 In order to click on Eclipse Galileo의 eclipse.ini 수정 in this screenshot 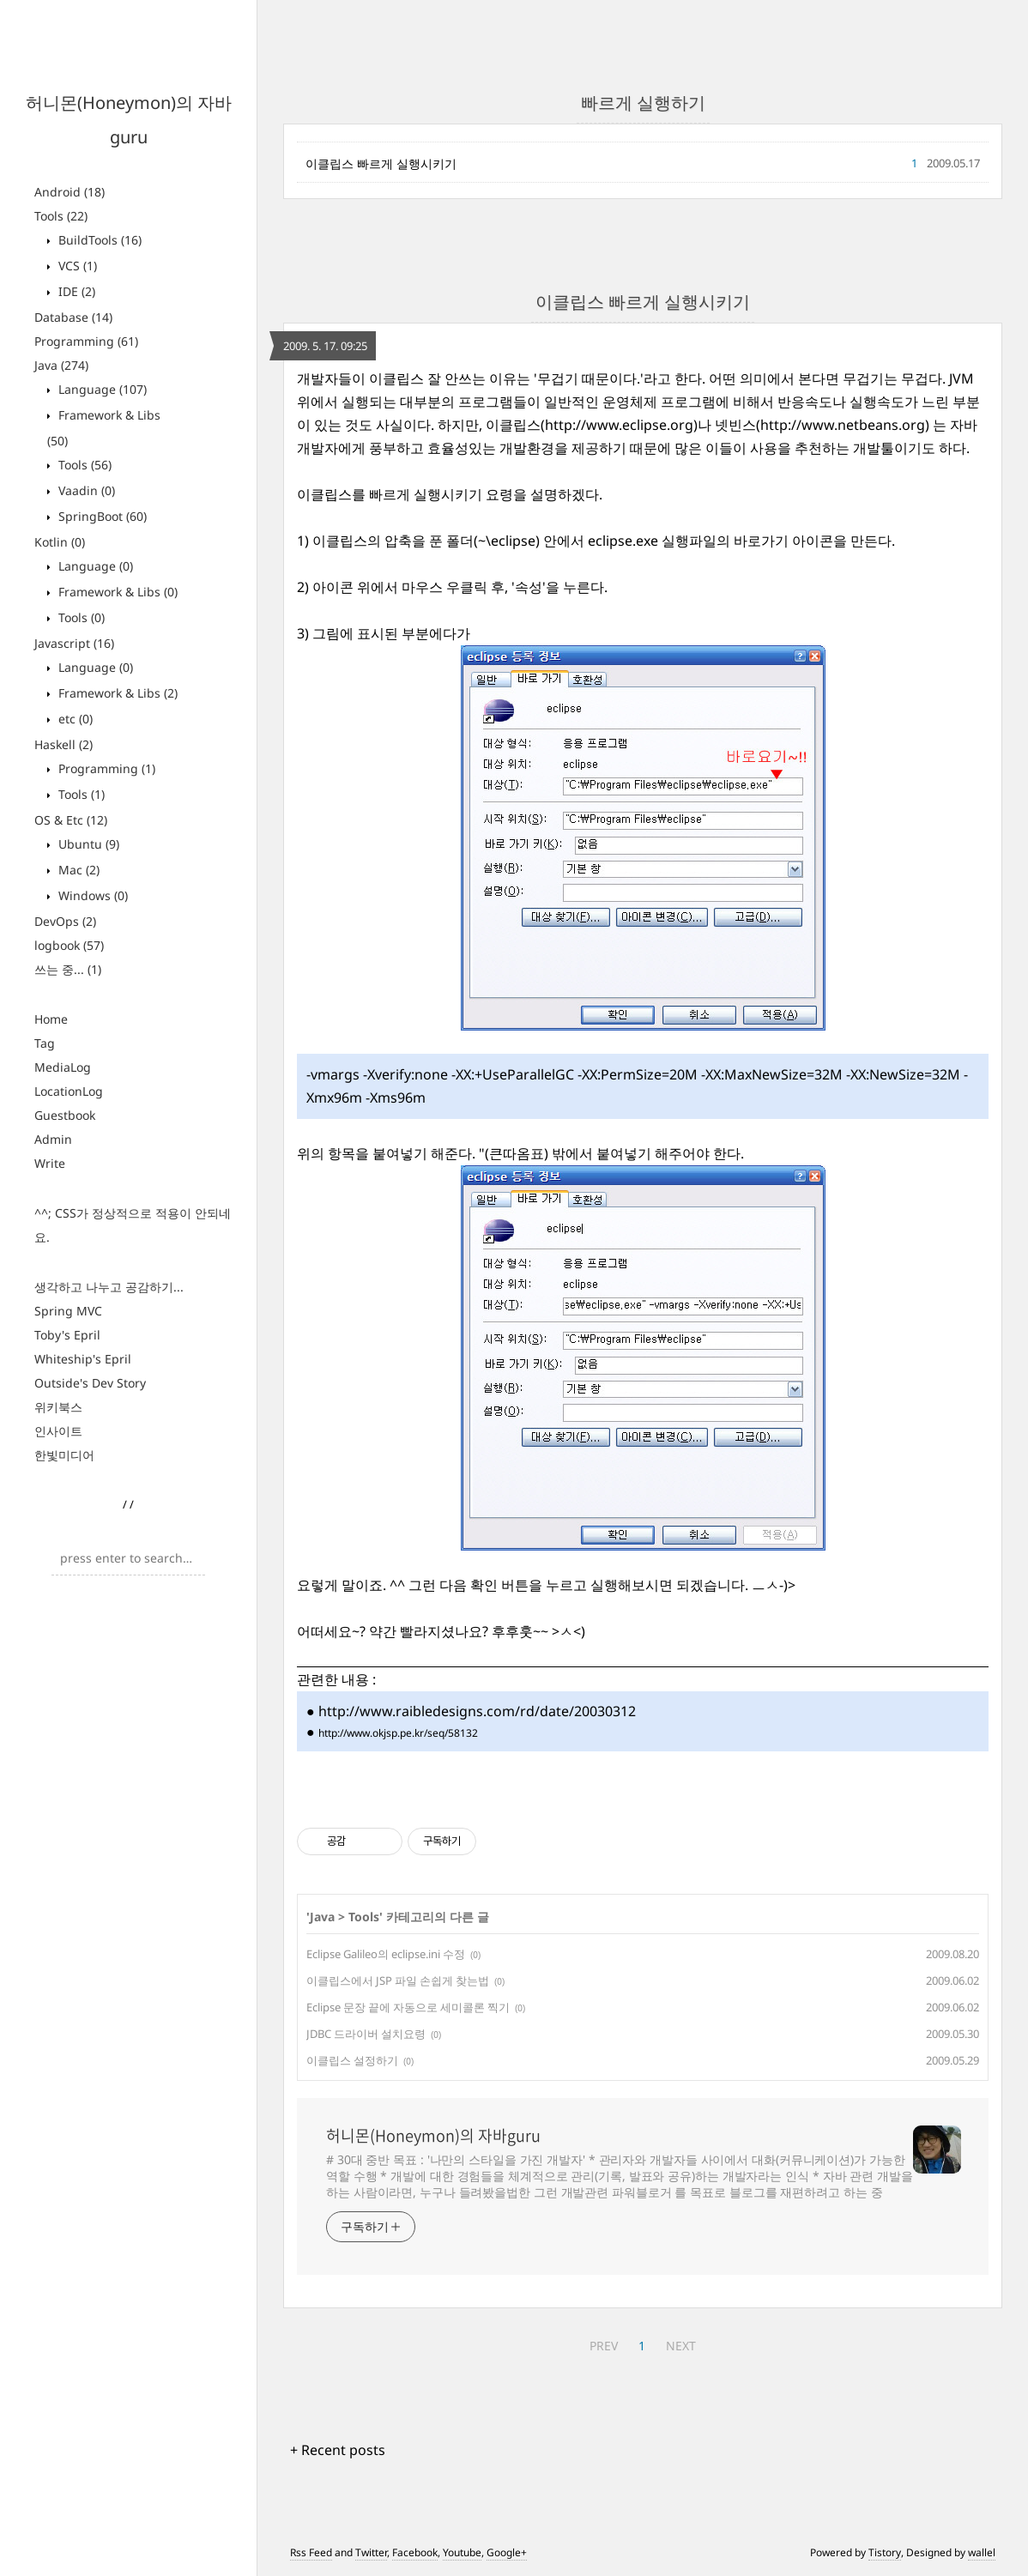, I will do `click(385, 1954)`.